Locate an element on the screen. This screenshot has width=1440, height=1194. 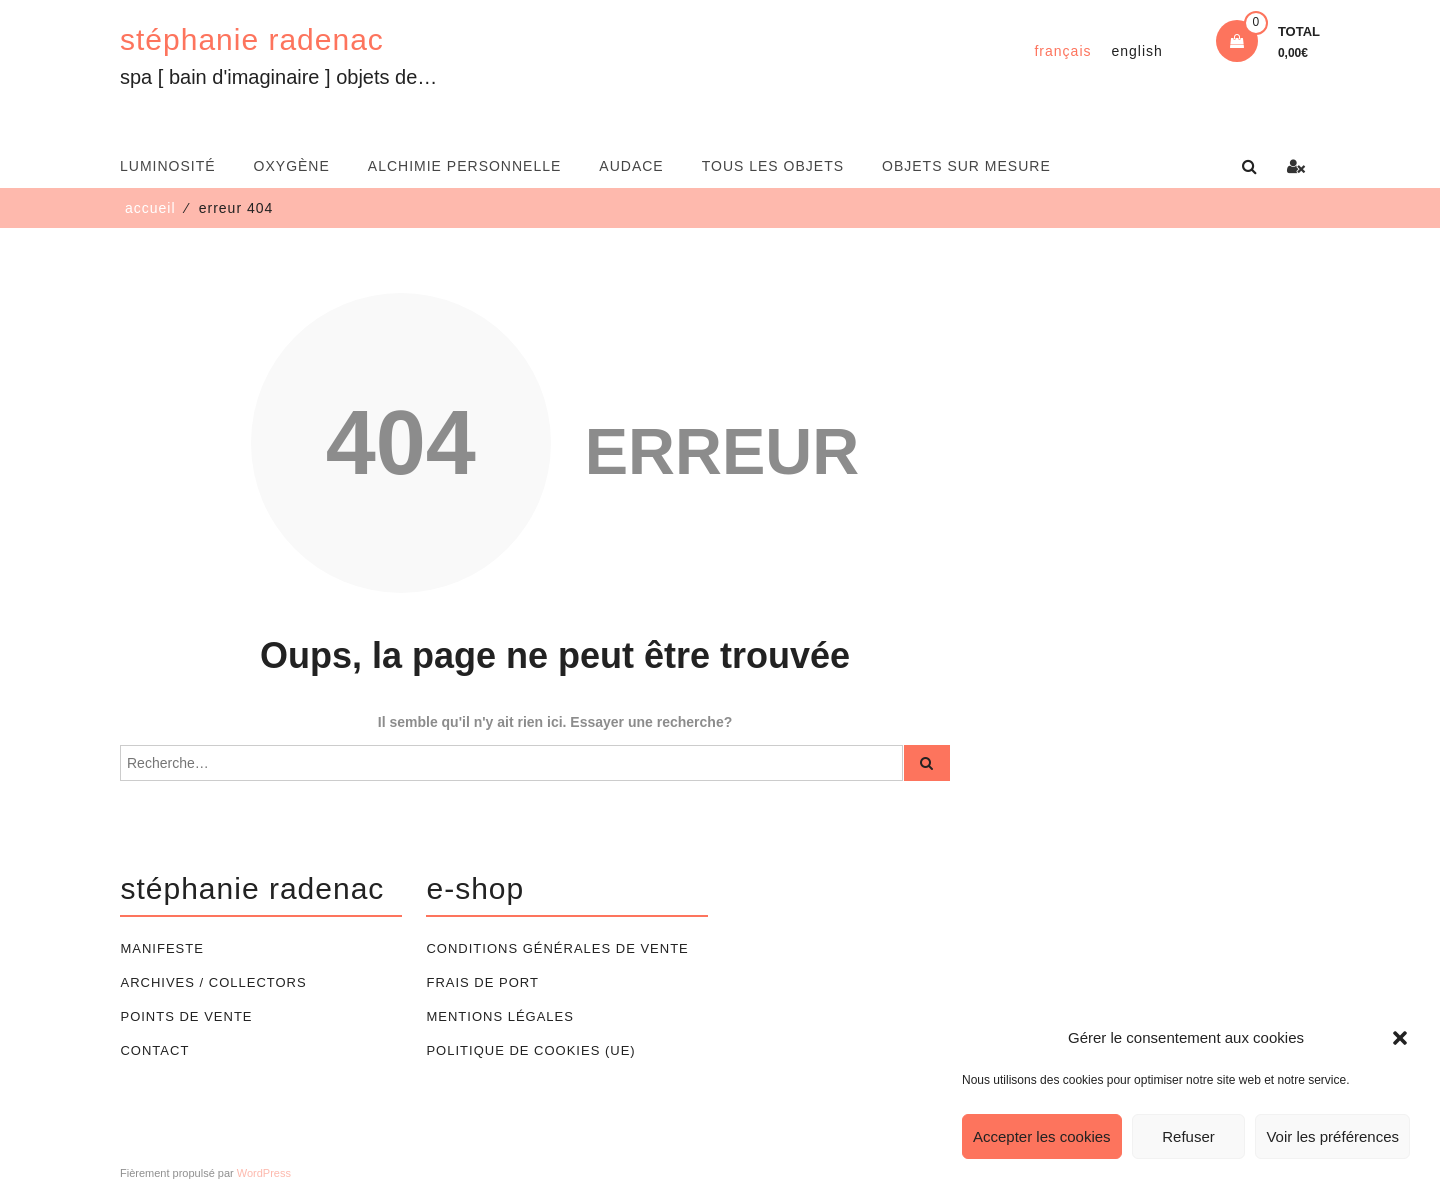
Manifeste is located at coordinates (161, 948).